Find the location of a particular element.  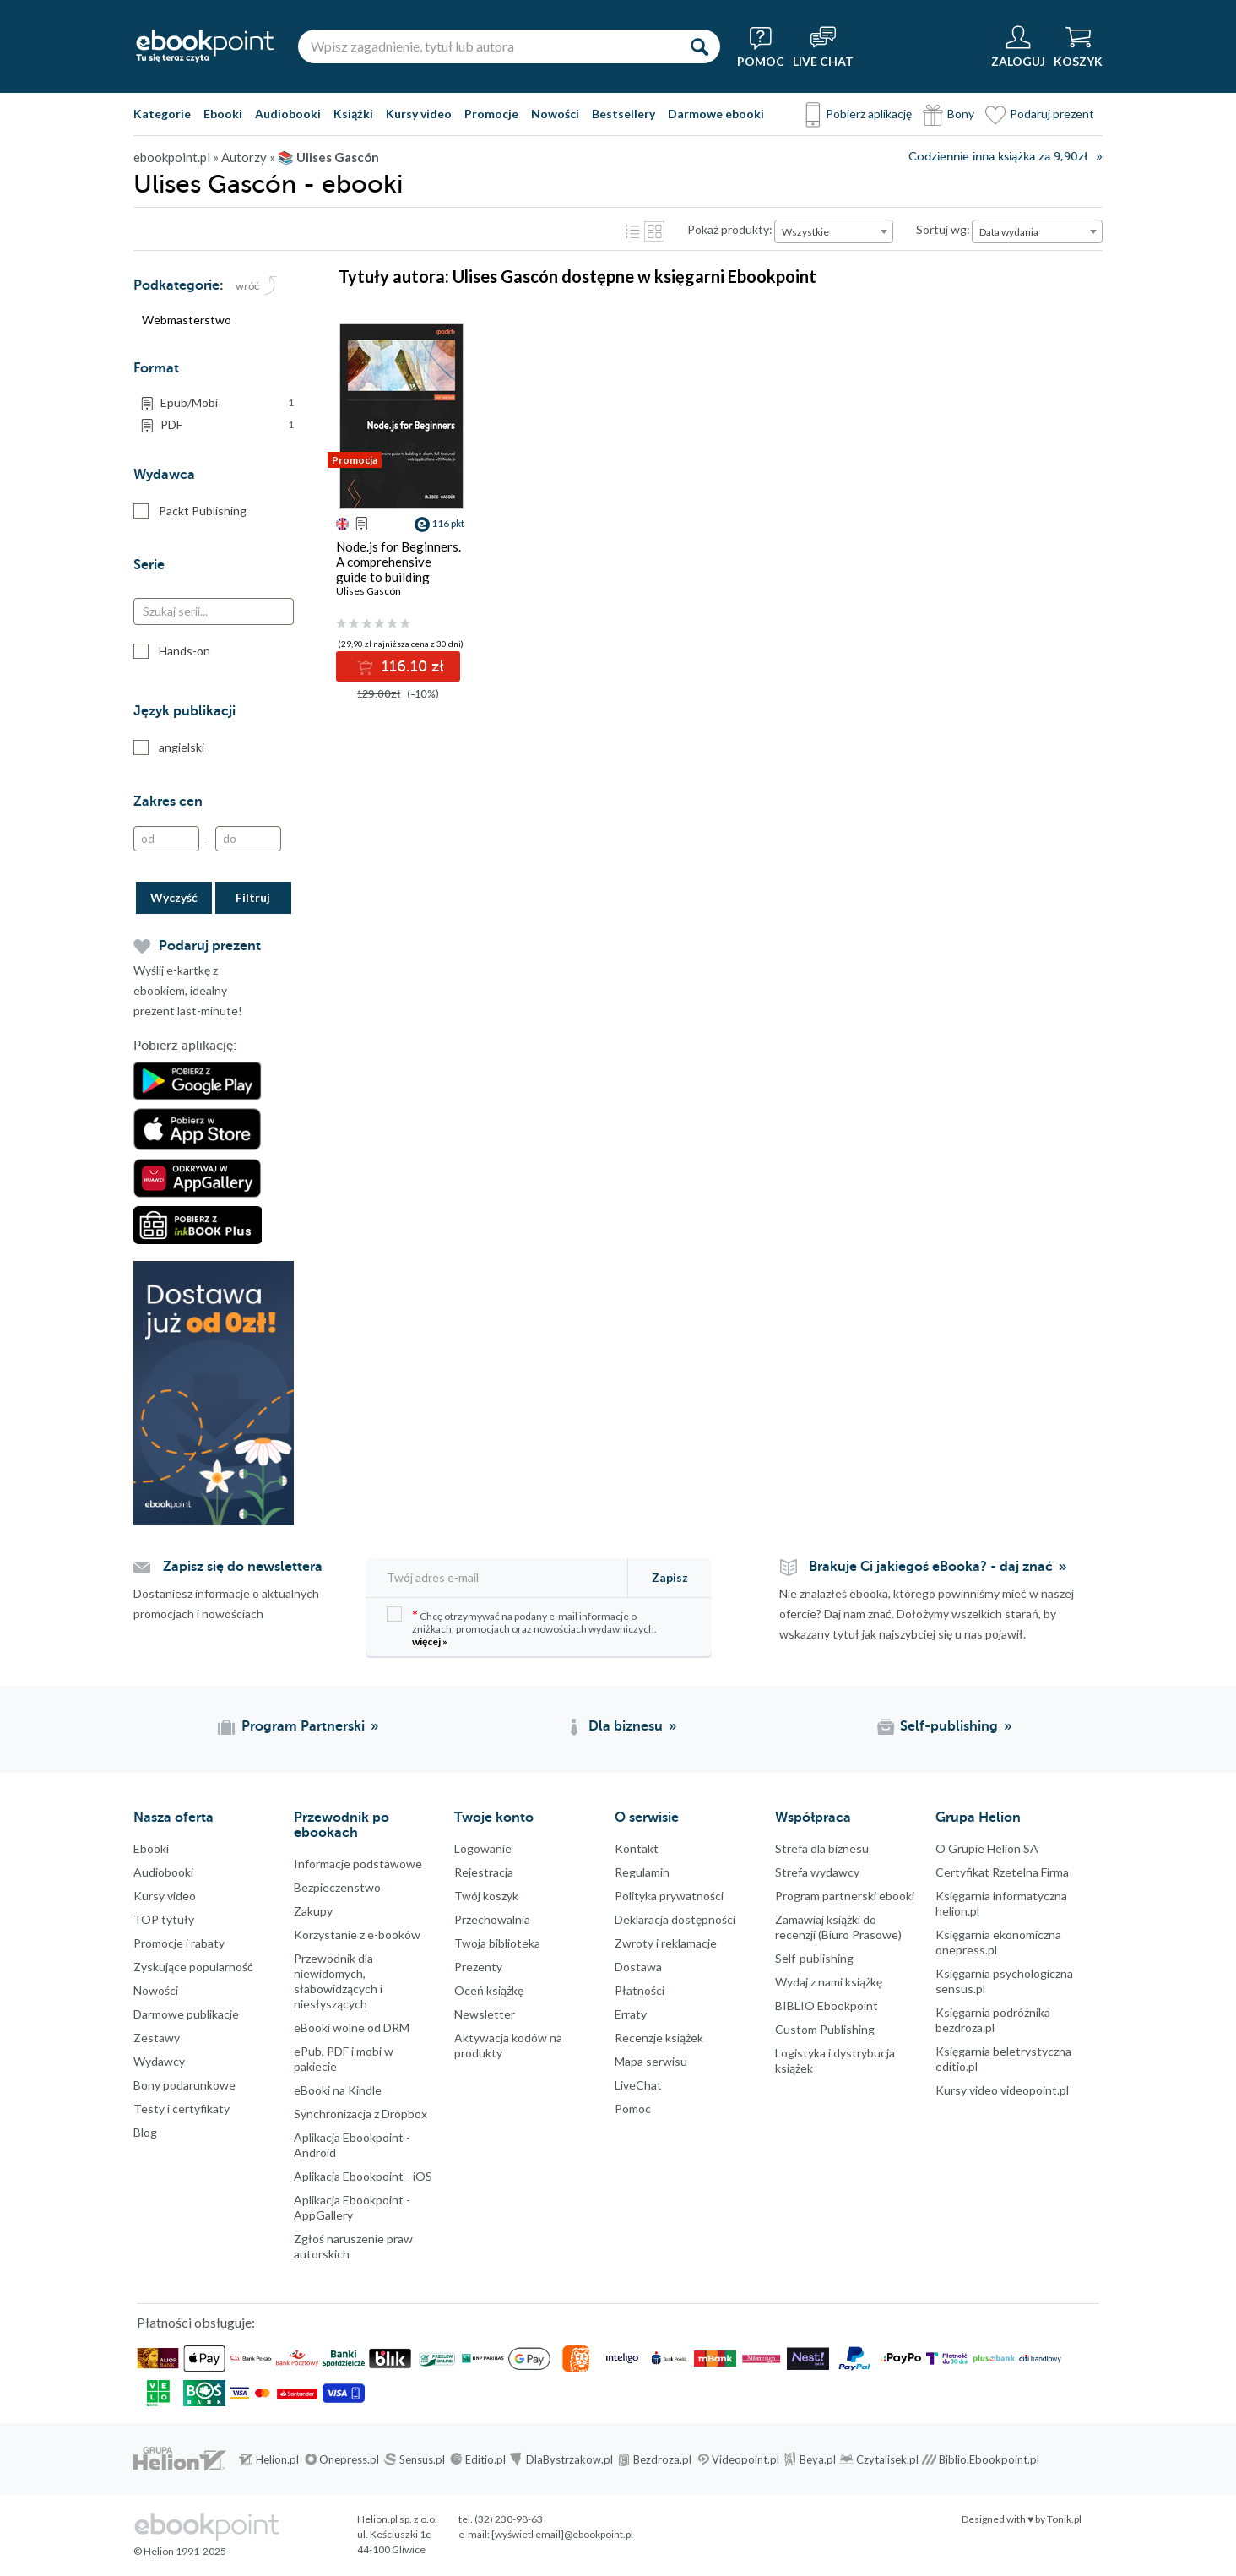

Wydaj z nami książkę is located at coordinates (828, 1982).